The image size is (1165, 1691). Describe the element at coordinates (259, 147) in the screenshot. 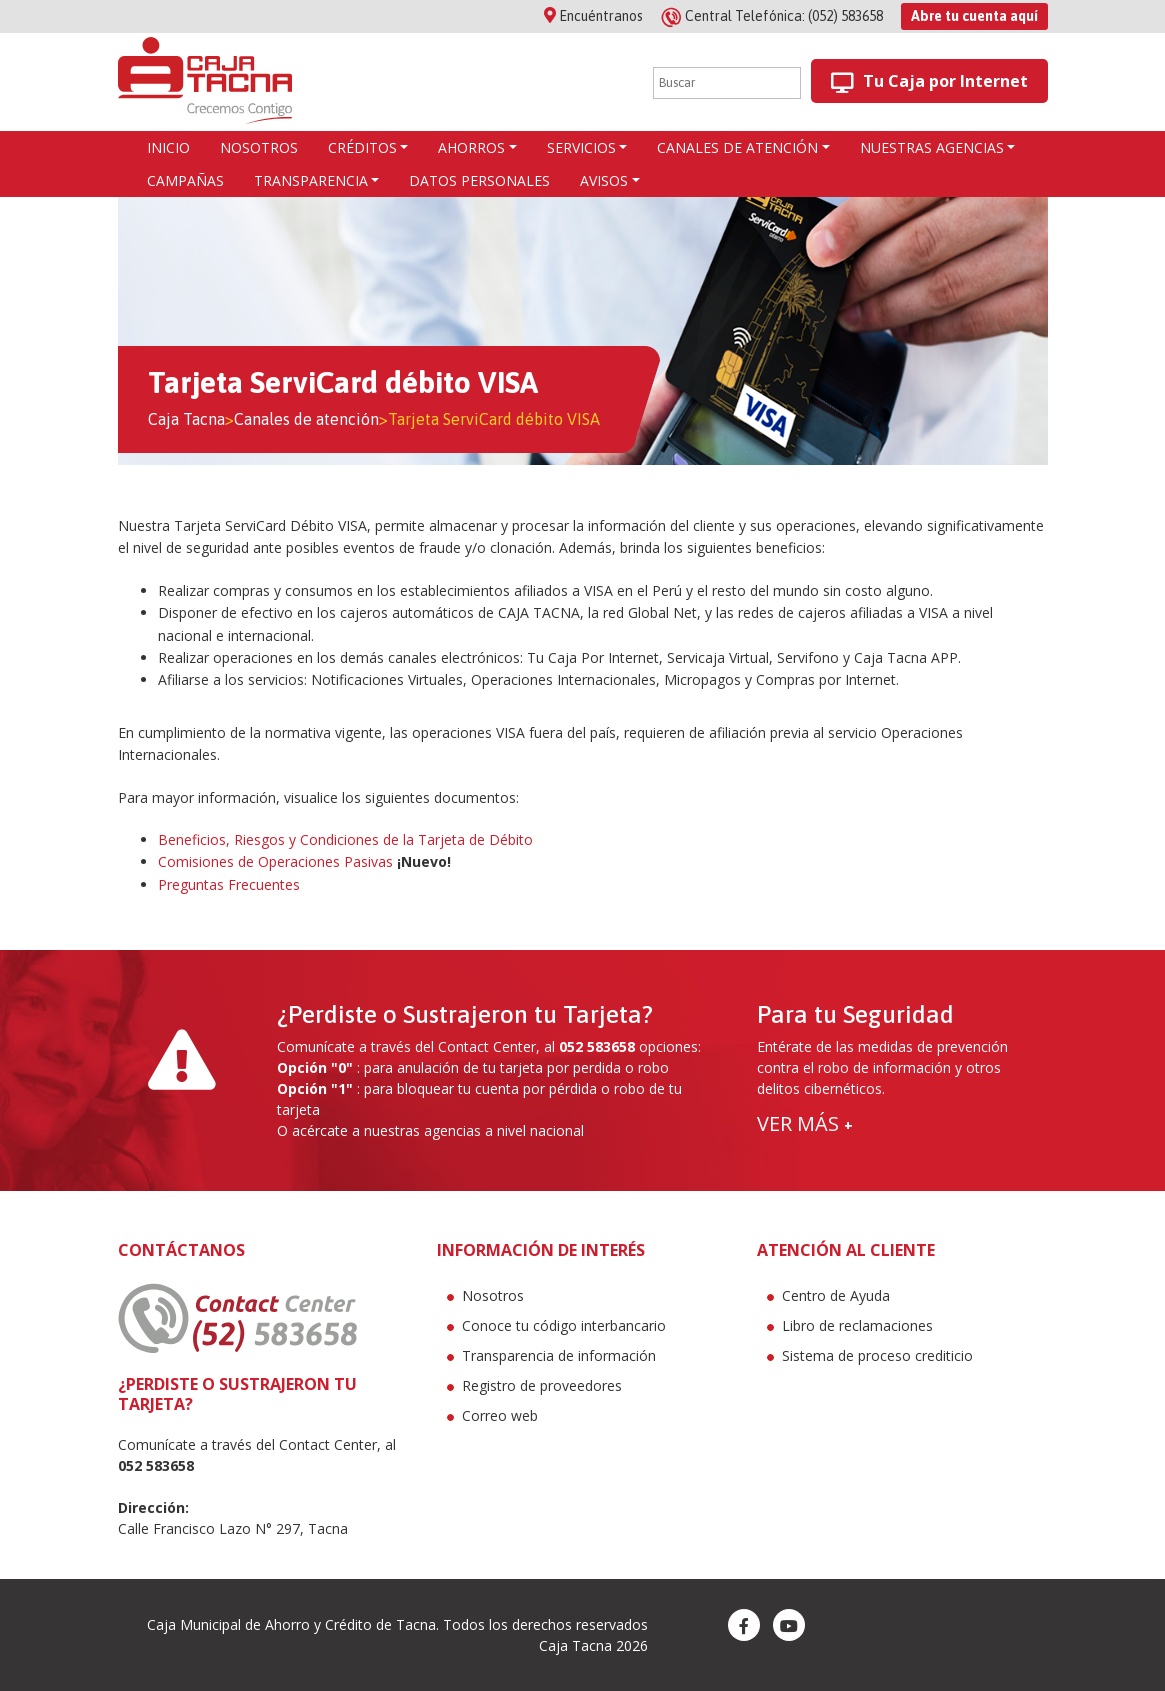

I see `Nosotros [button]` at that location.